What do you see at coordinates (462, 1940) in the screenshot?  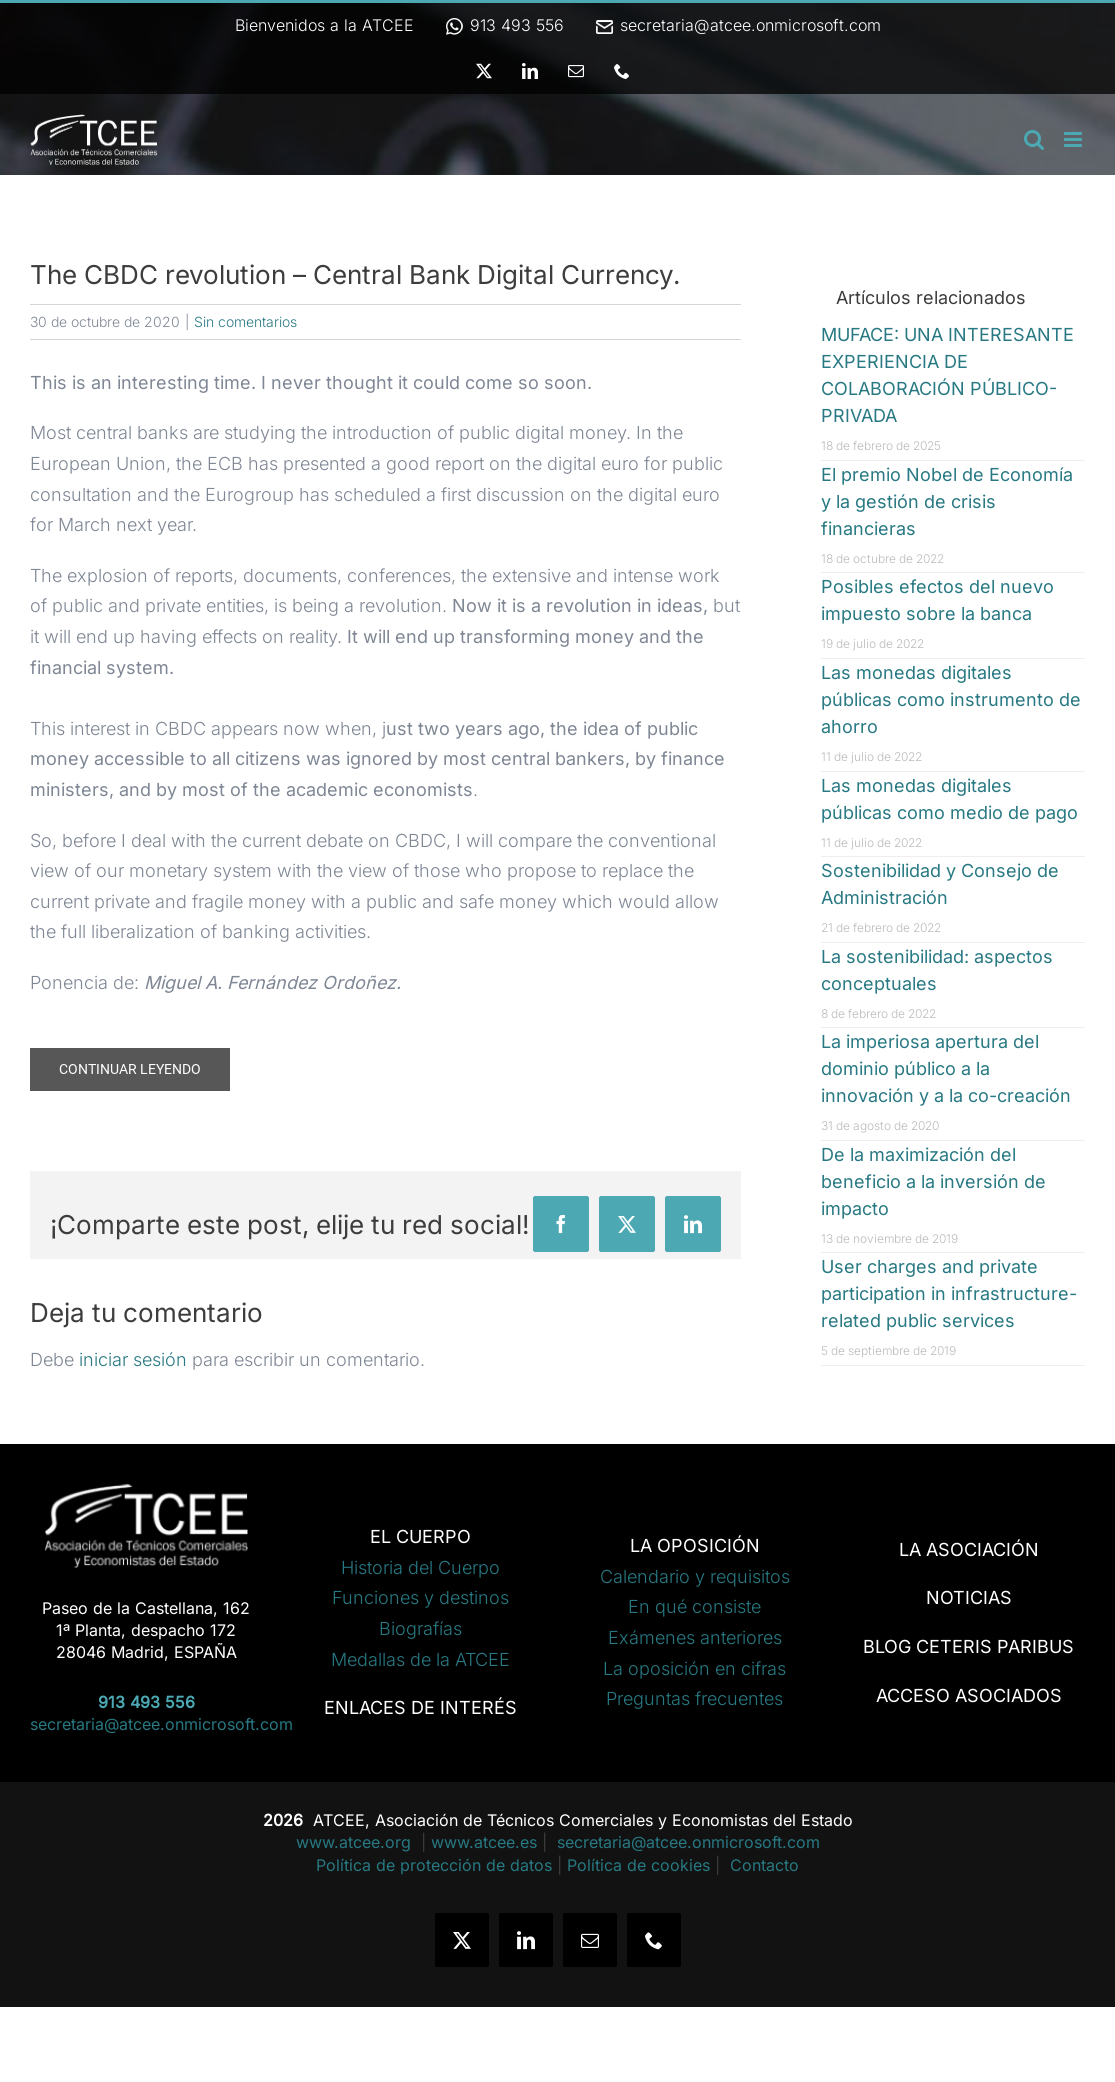 I see `[twitter]` at bounding box center [462, 1940].